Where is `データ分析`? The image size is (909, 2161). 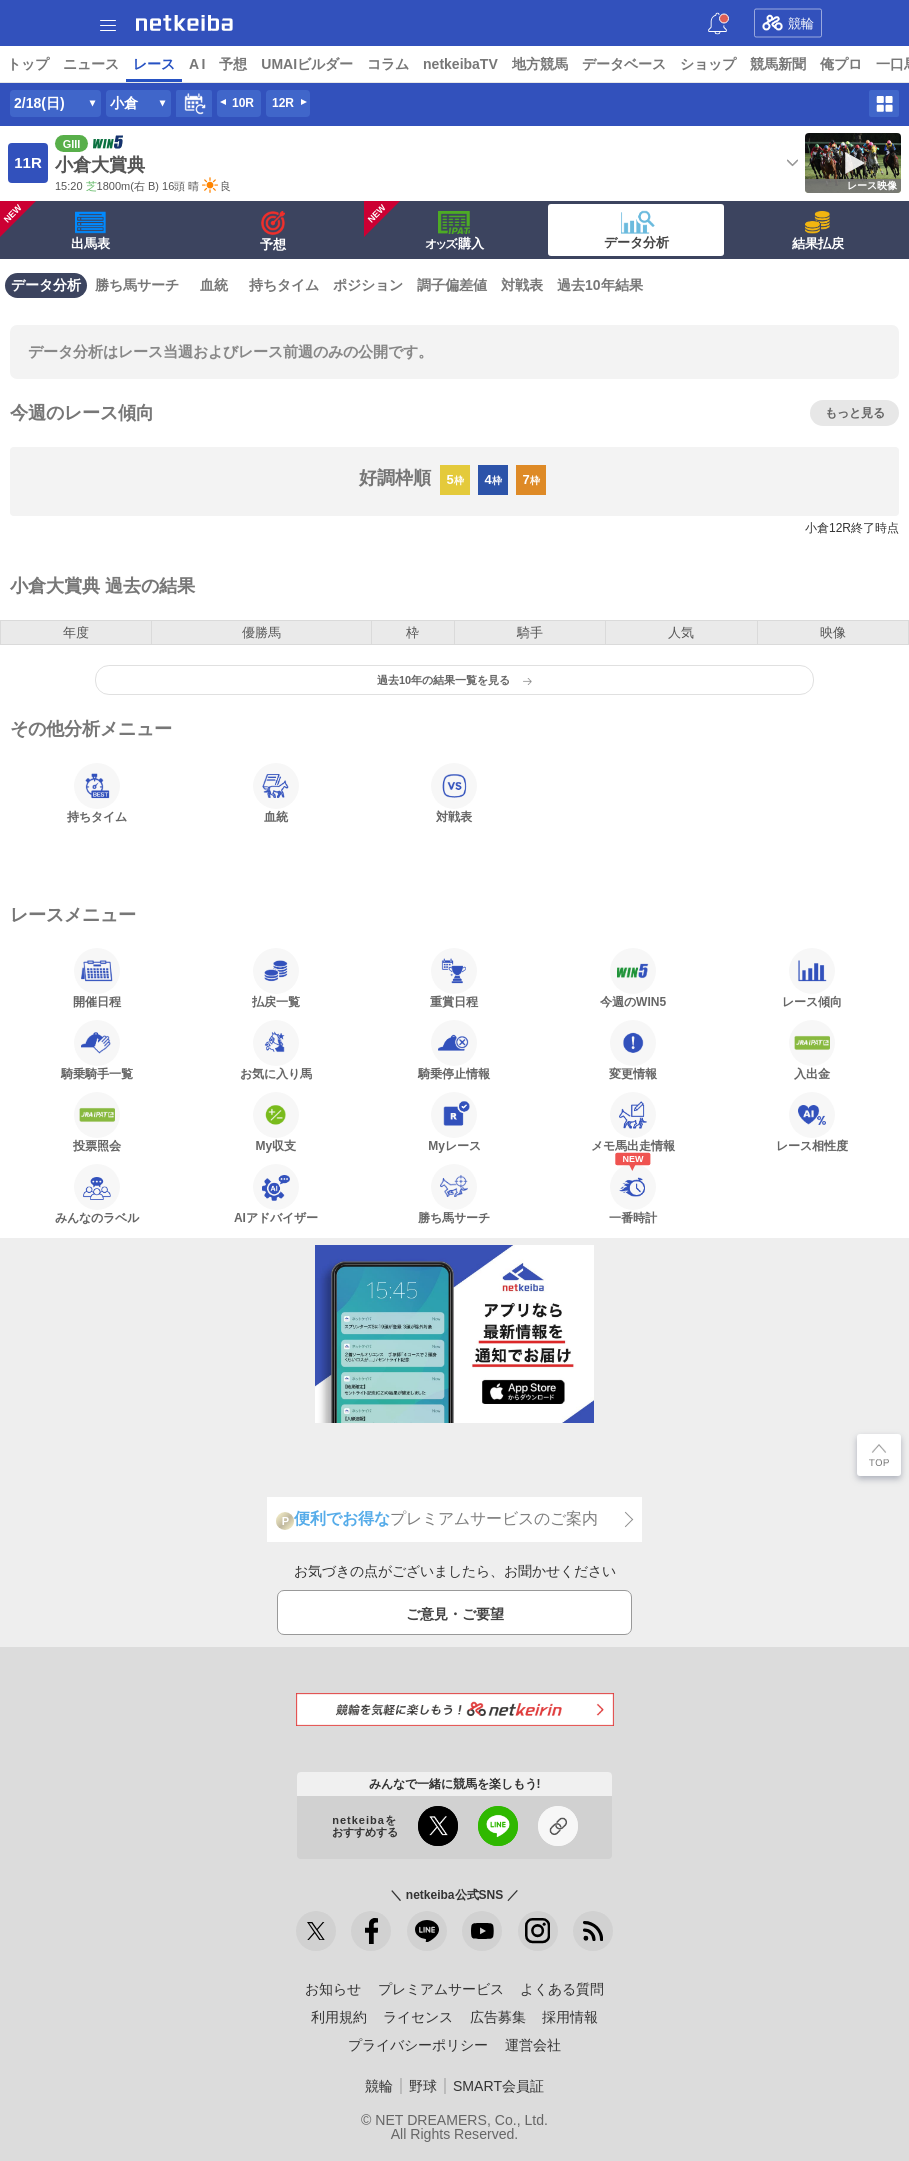
データ分析 is located at coordinates (636, 230).